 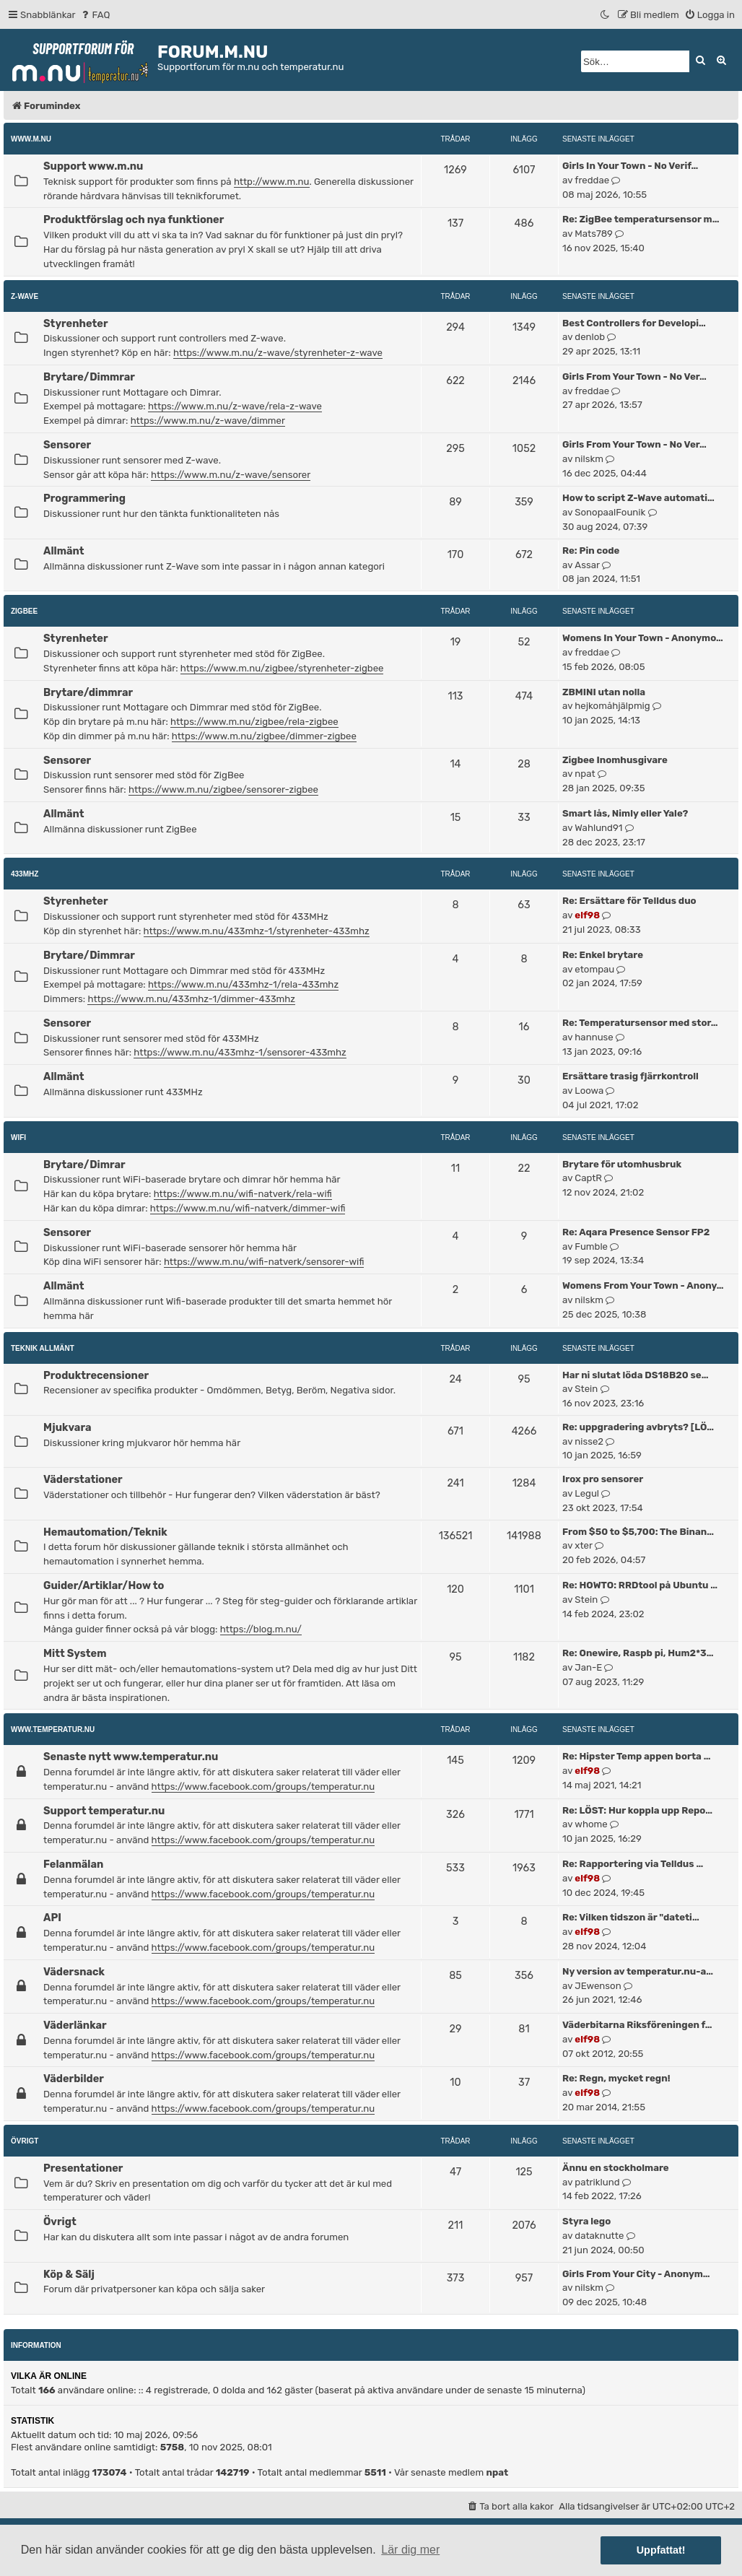 I want to click on denlob, so click(x=590, y=336).